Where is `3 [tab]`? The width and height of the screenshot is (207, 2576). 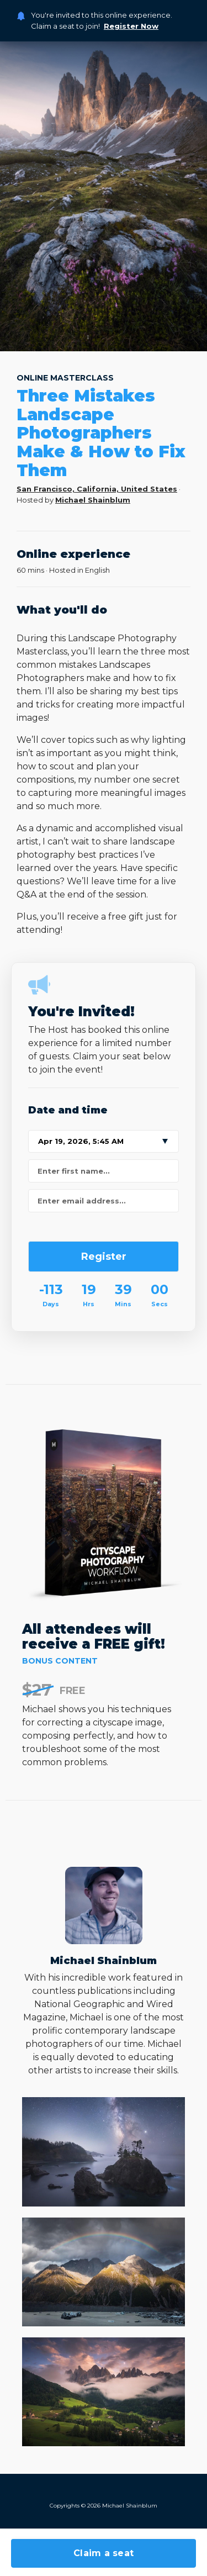
3 [tab] is located at coordinates (103, 337).